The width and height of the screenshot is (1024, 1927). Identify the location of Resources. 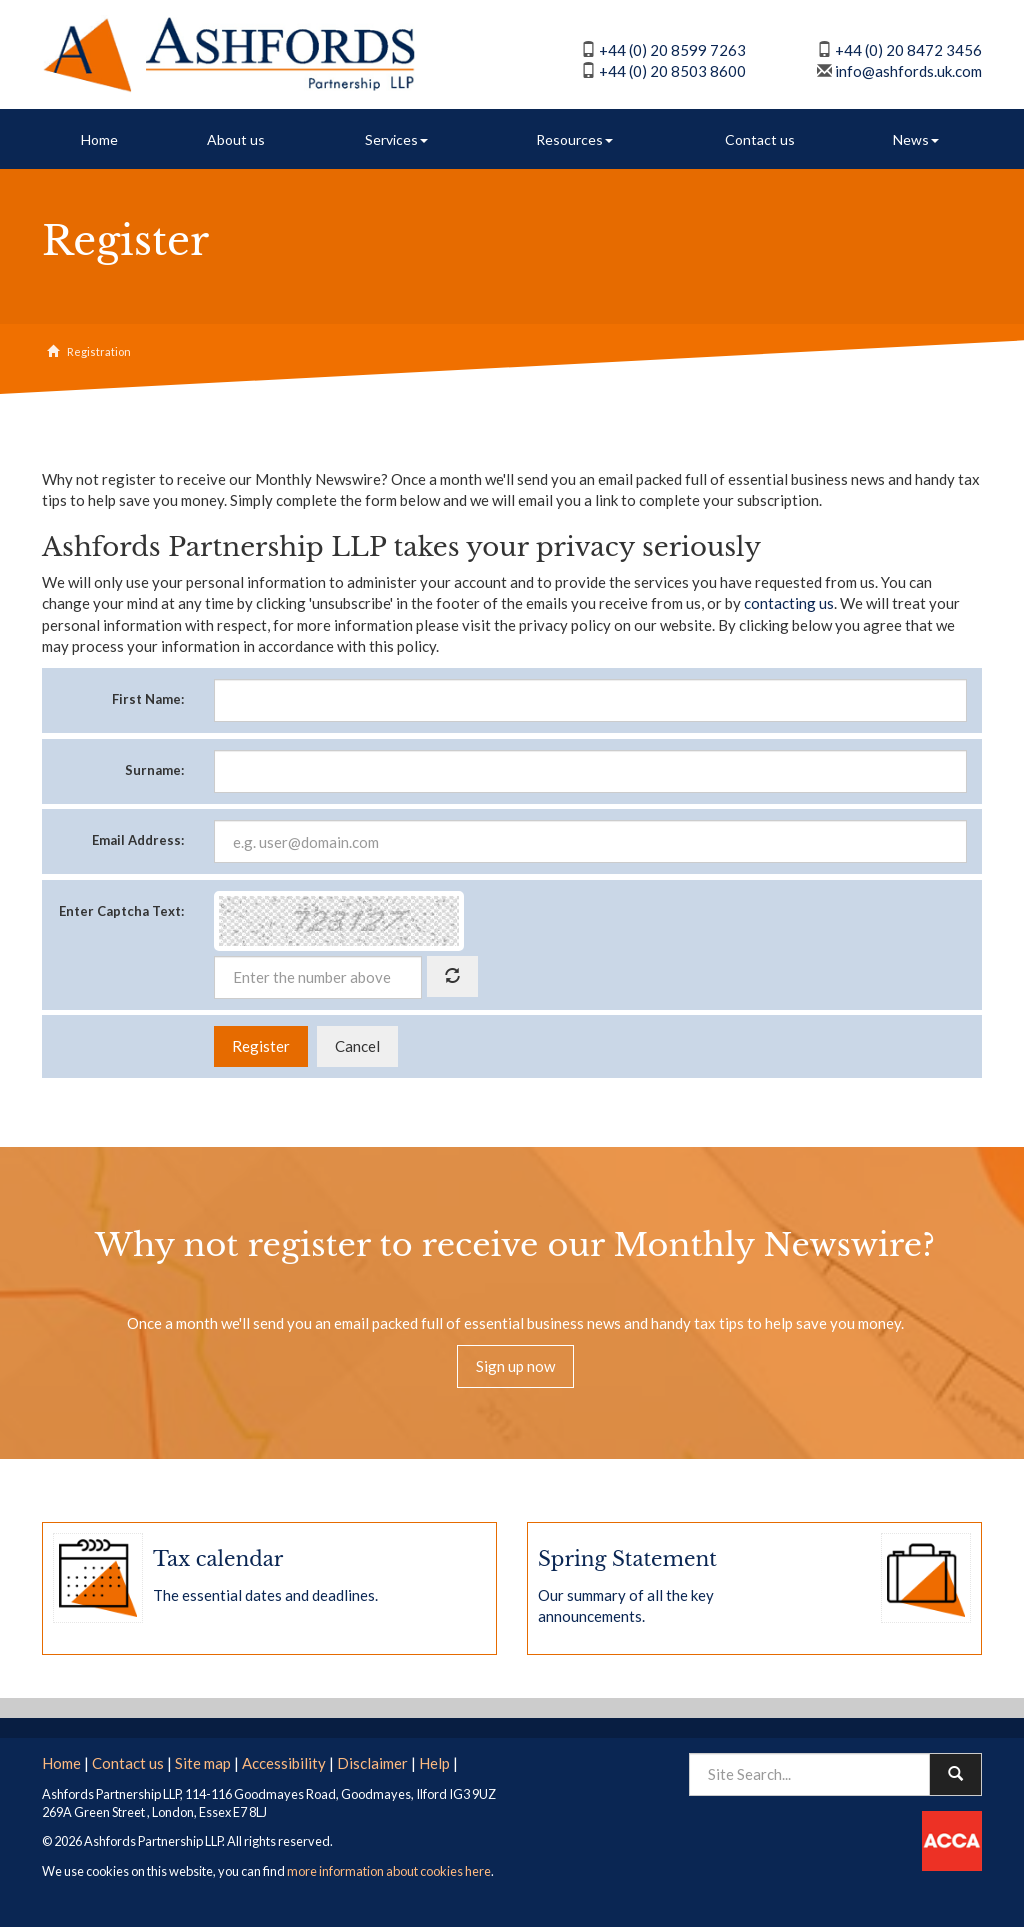
(574, 139).